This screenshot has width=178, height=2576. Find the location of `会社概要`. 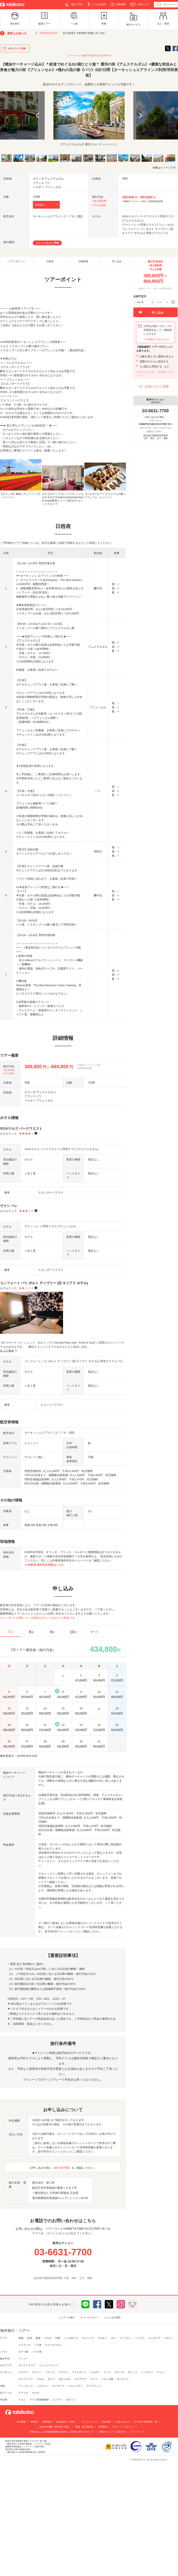

会社概要 is located at coordinates (21, 2422).